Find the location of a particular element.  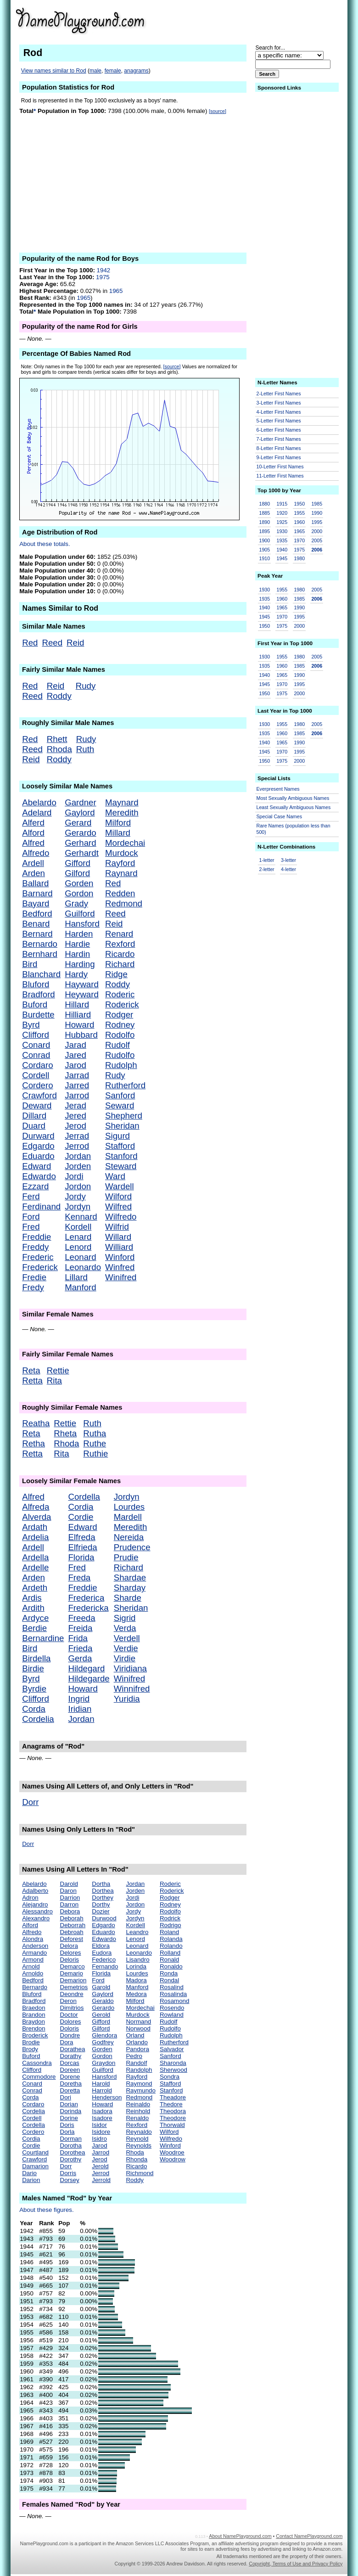

Ardis is located at coordinates (32, 1598).